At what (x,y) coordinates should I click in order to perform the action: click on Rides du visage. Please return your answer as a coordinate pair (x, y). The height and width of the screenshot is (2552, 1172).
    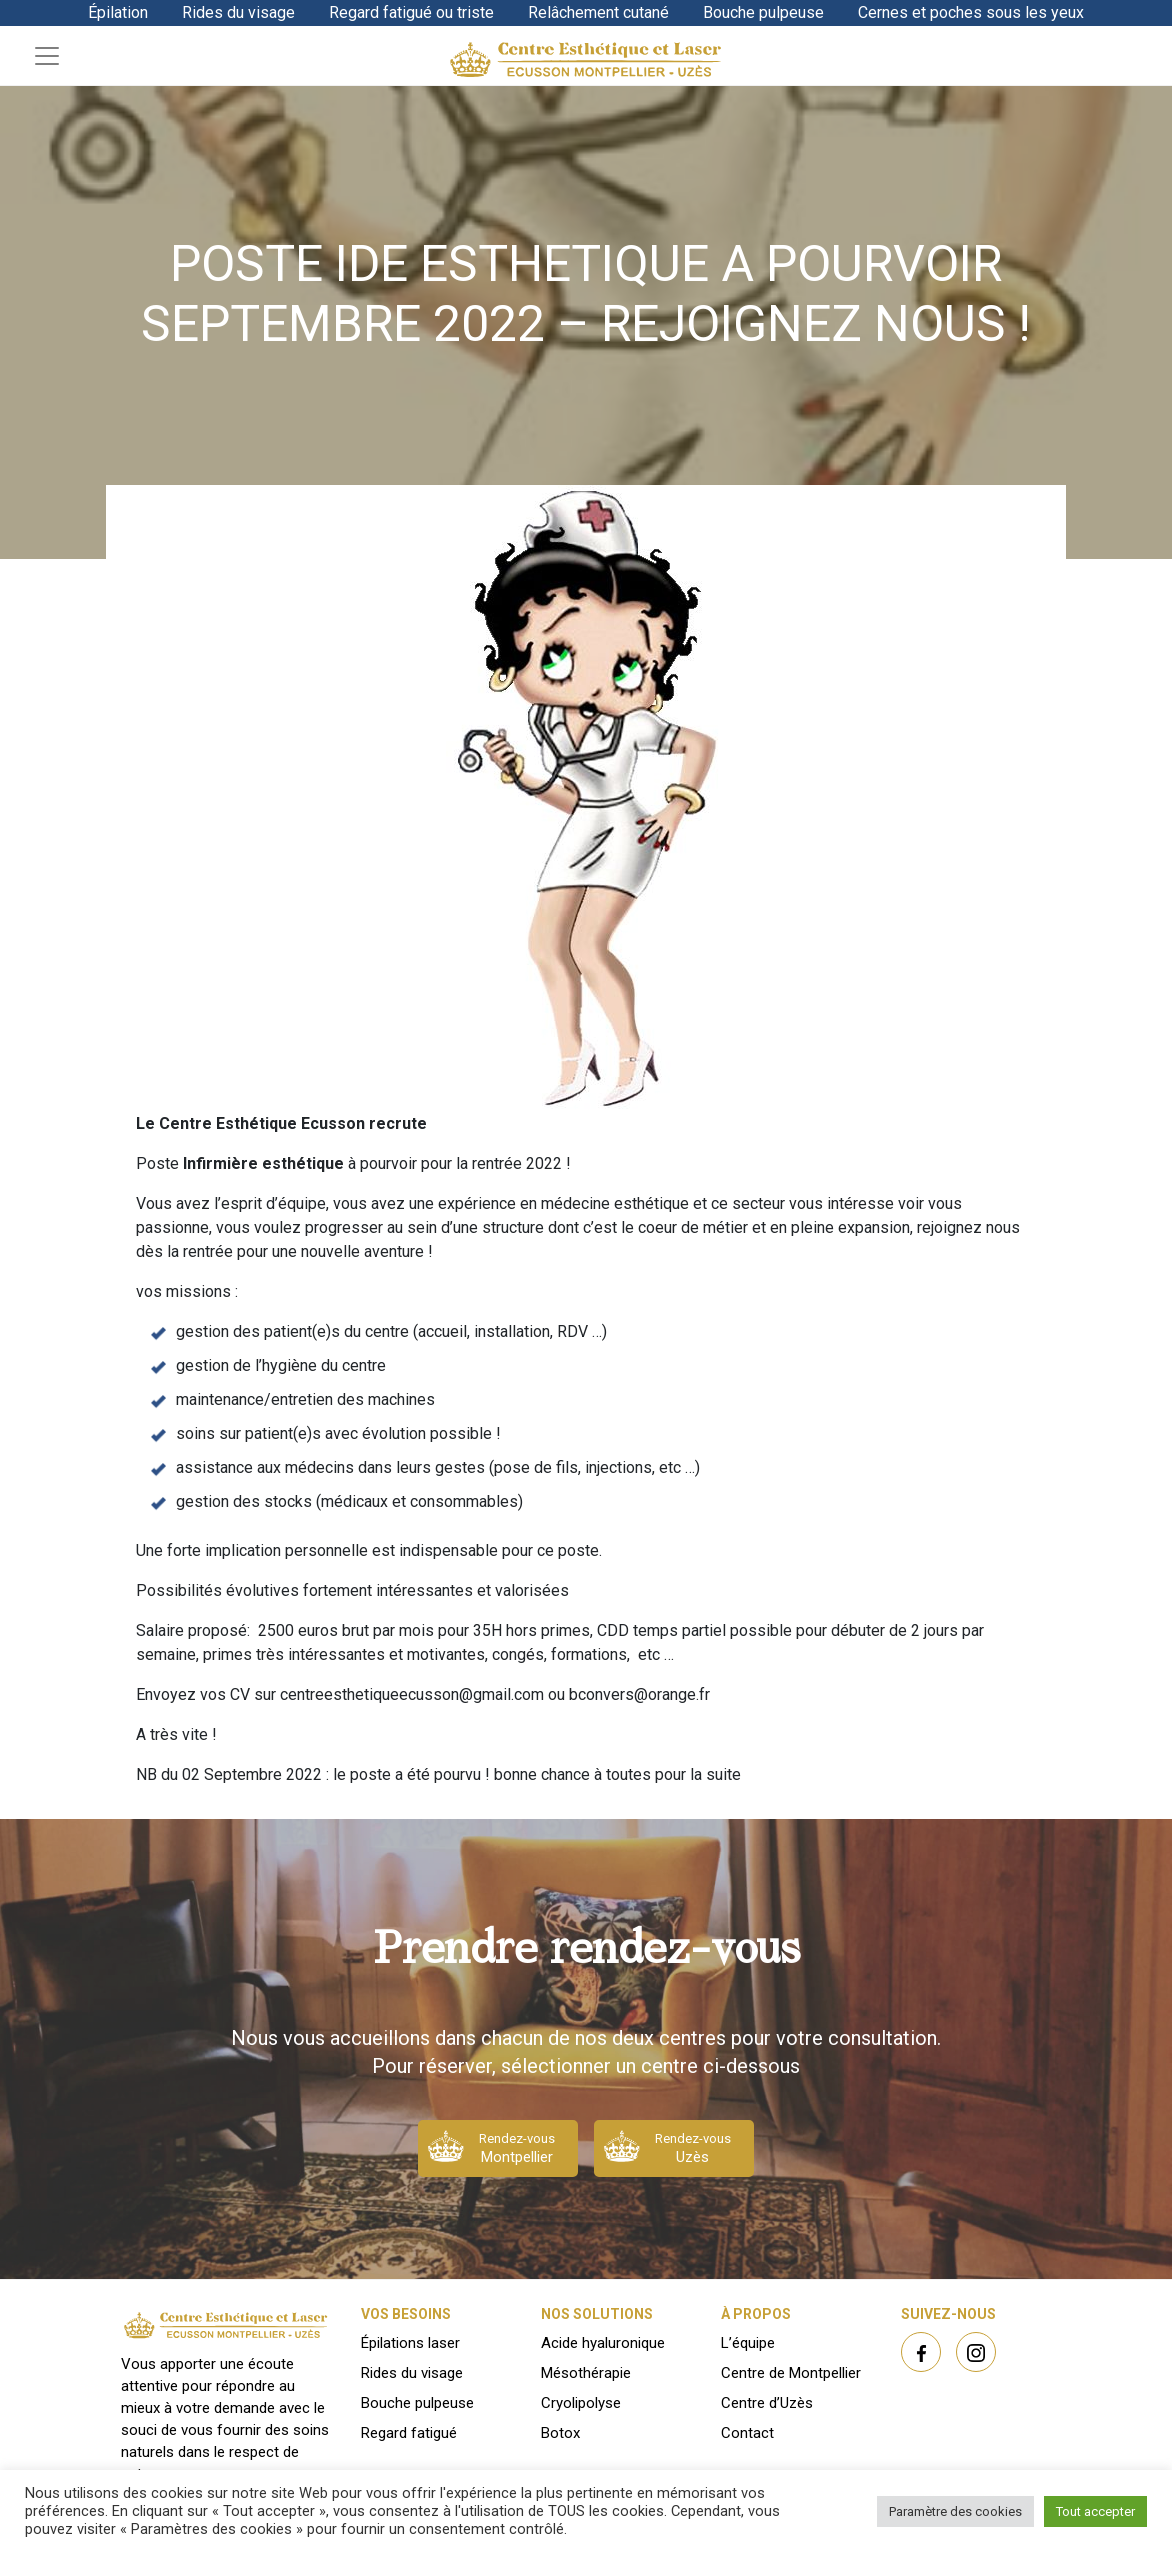
    Looking at the image, I should click on (238, 12).